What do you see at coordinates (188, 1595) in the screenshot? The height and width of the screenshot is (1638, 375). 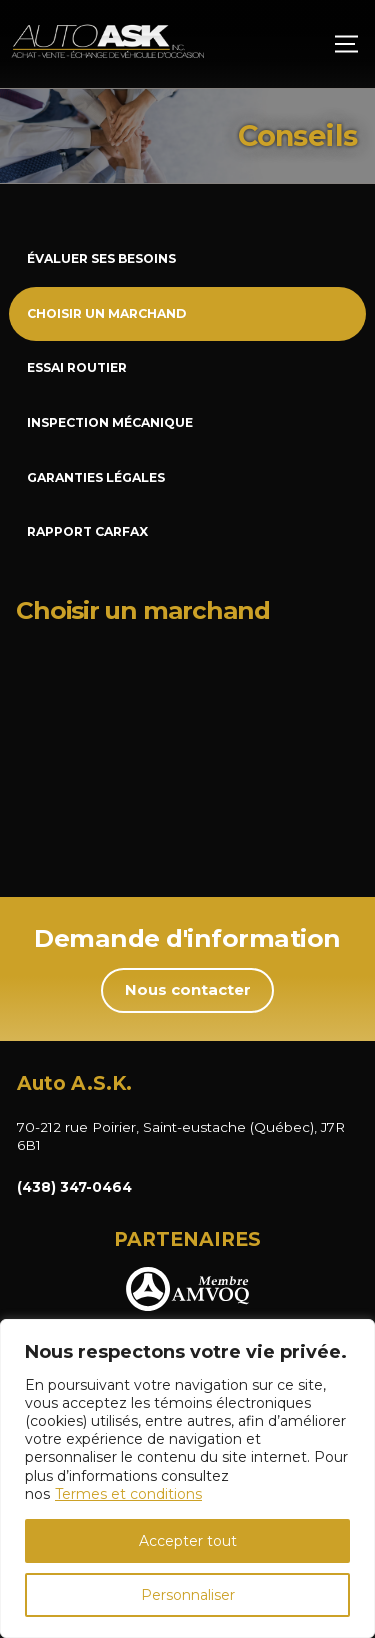 I see `Personnaliser` at bounding box center [188, 1595].